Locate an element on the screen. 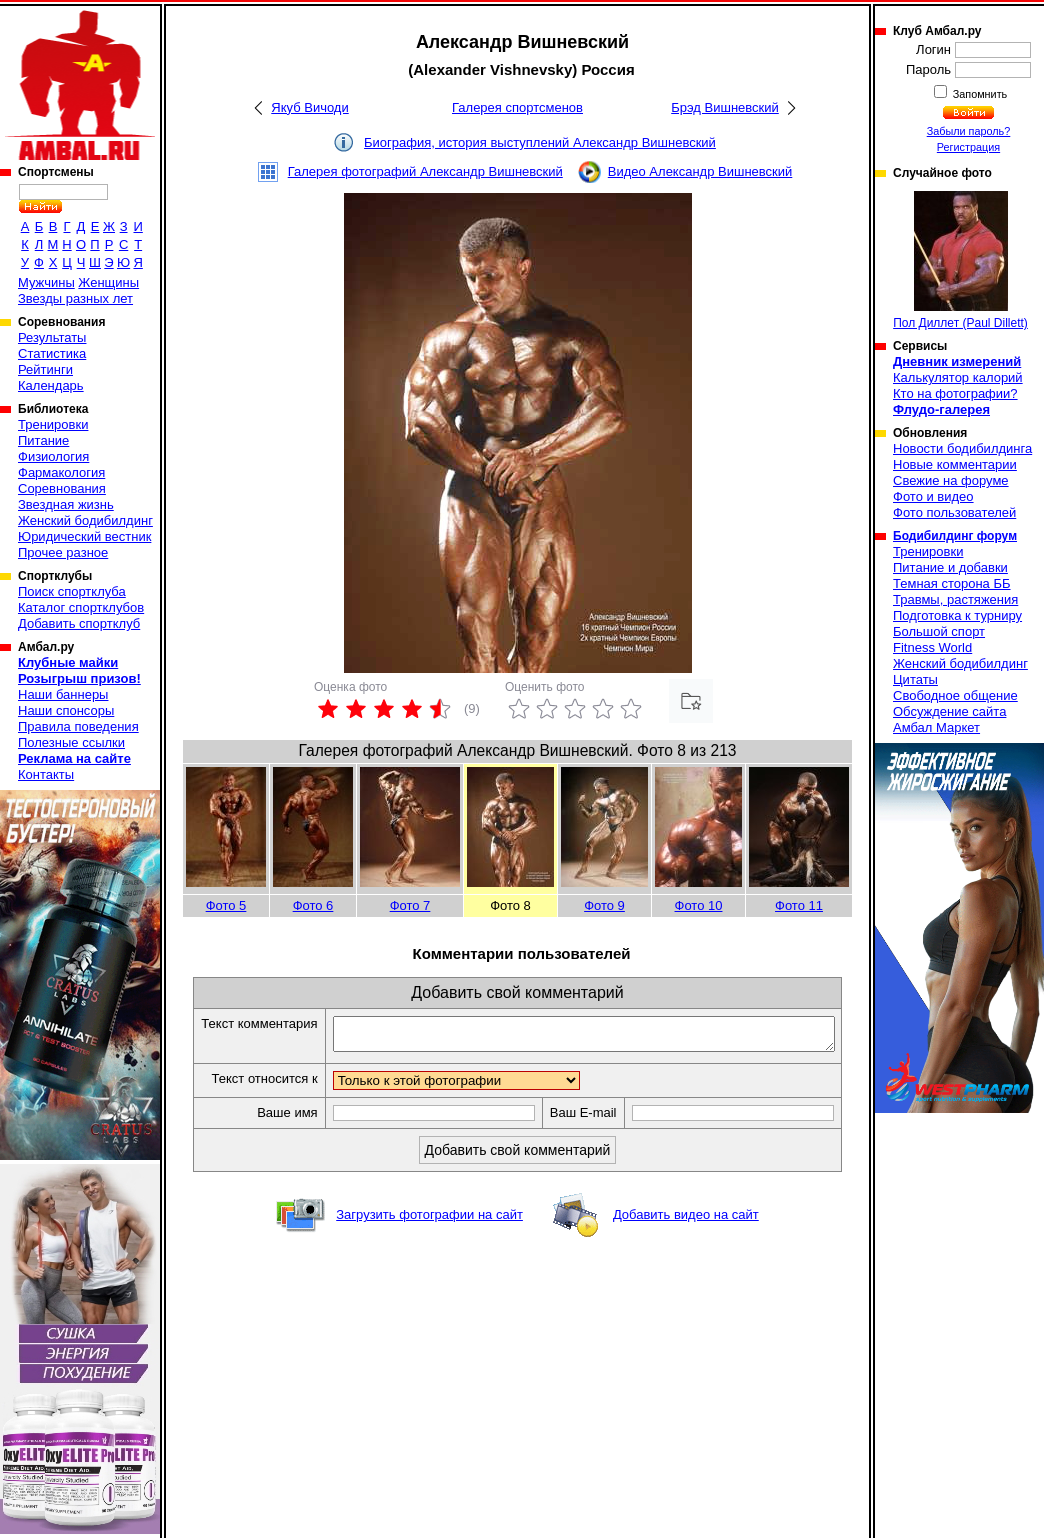 This screenshot has width=1044, height=1538. Амбал Маркет is located at coordinates (936, 727).